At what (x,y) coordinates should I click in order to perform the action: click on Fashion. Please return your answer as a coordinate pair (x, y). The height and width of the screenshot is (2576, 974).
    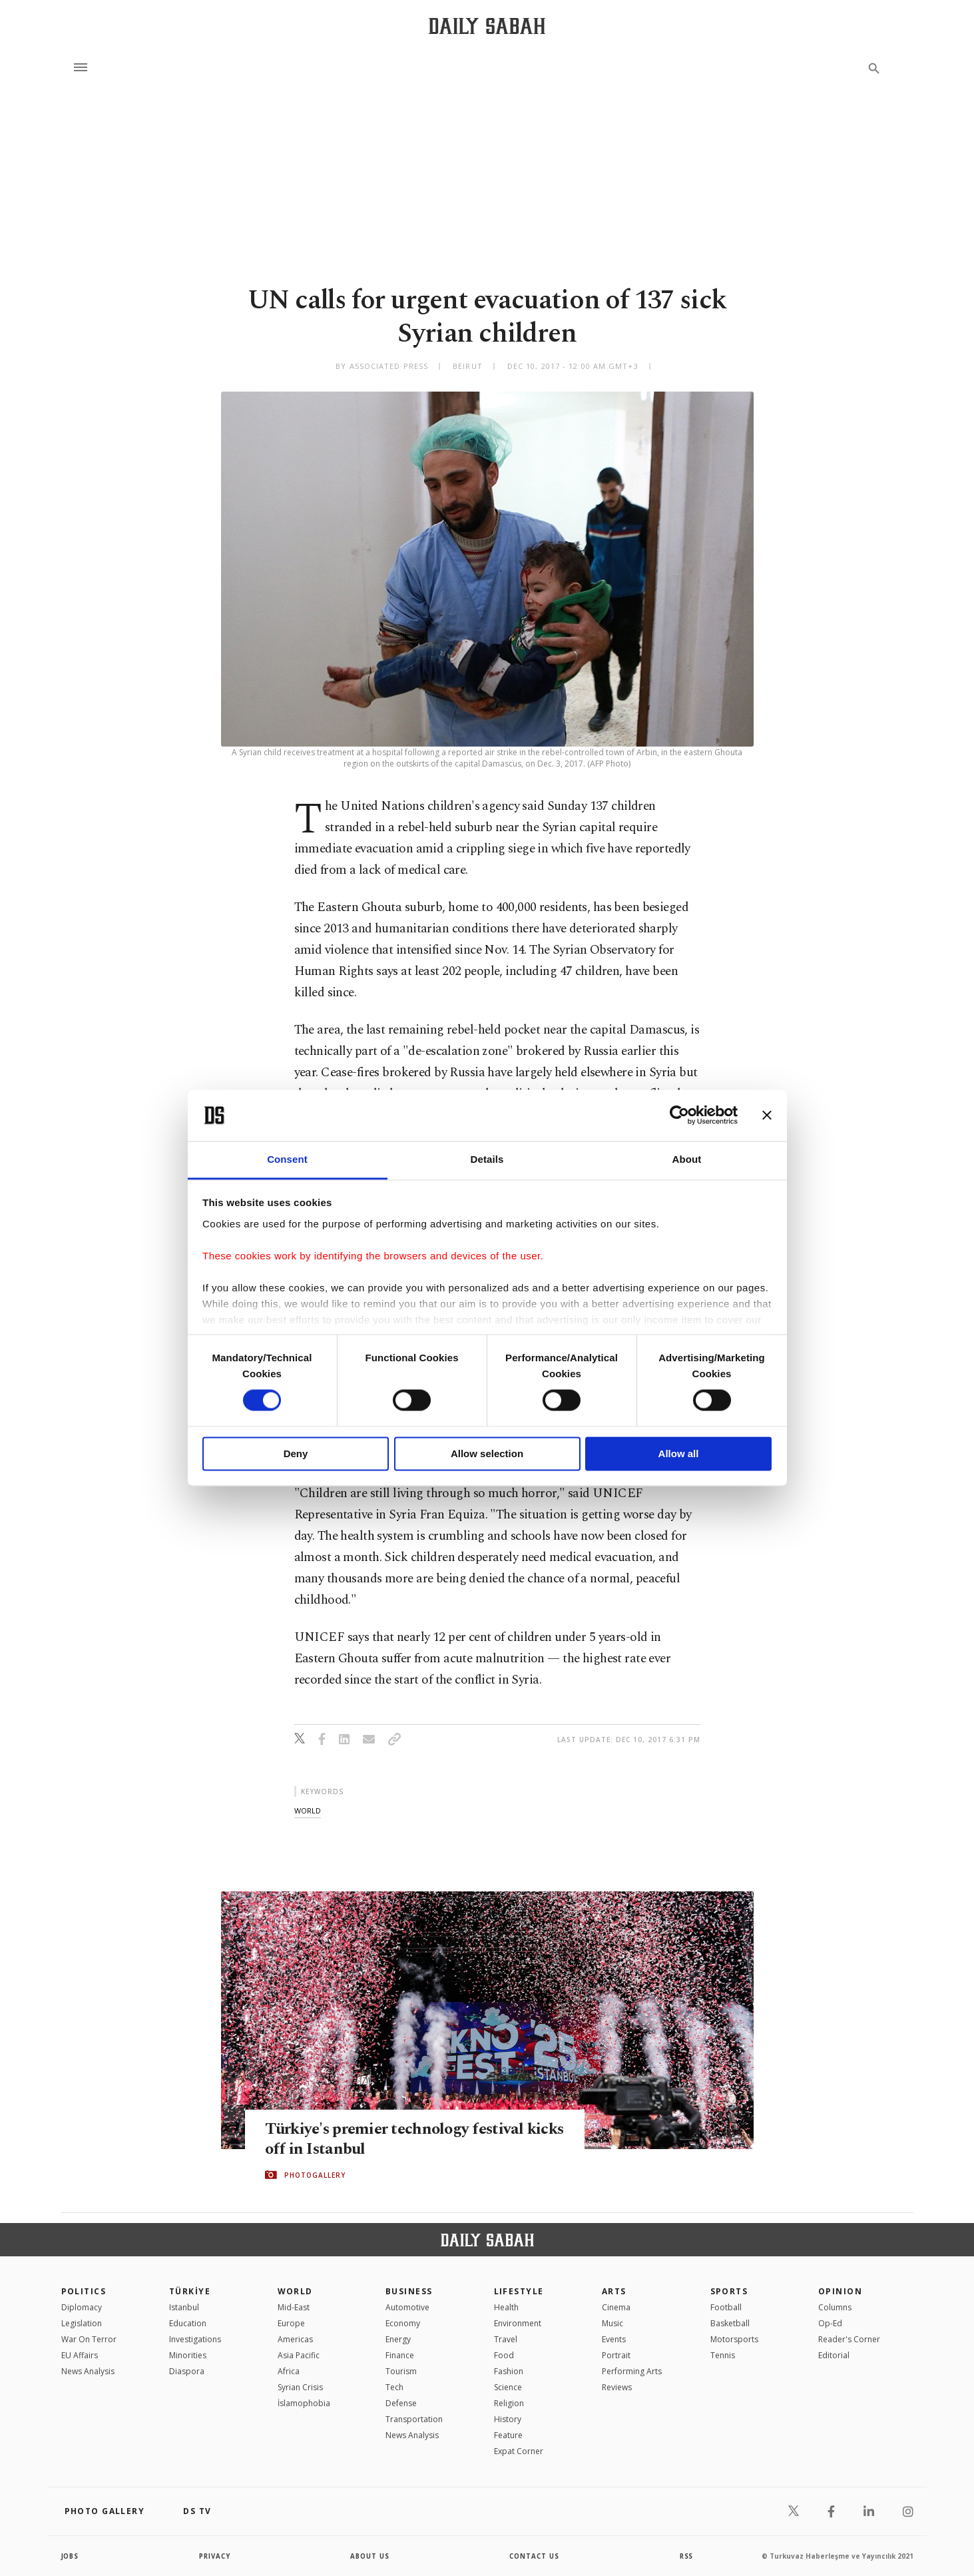
    Looking at the image, I should click on (508, 2371).